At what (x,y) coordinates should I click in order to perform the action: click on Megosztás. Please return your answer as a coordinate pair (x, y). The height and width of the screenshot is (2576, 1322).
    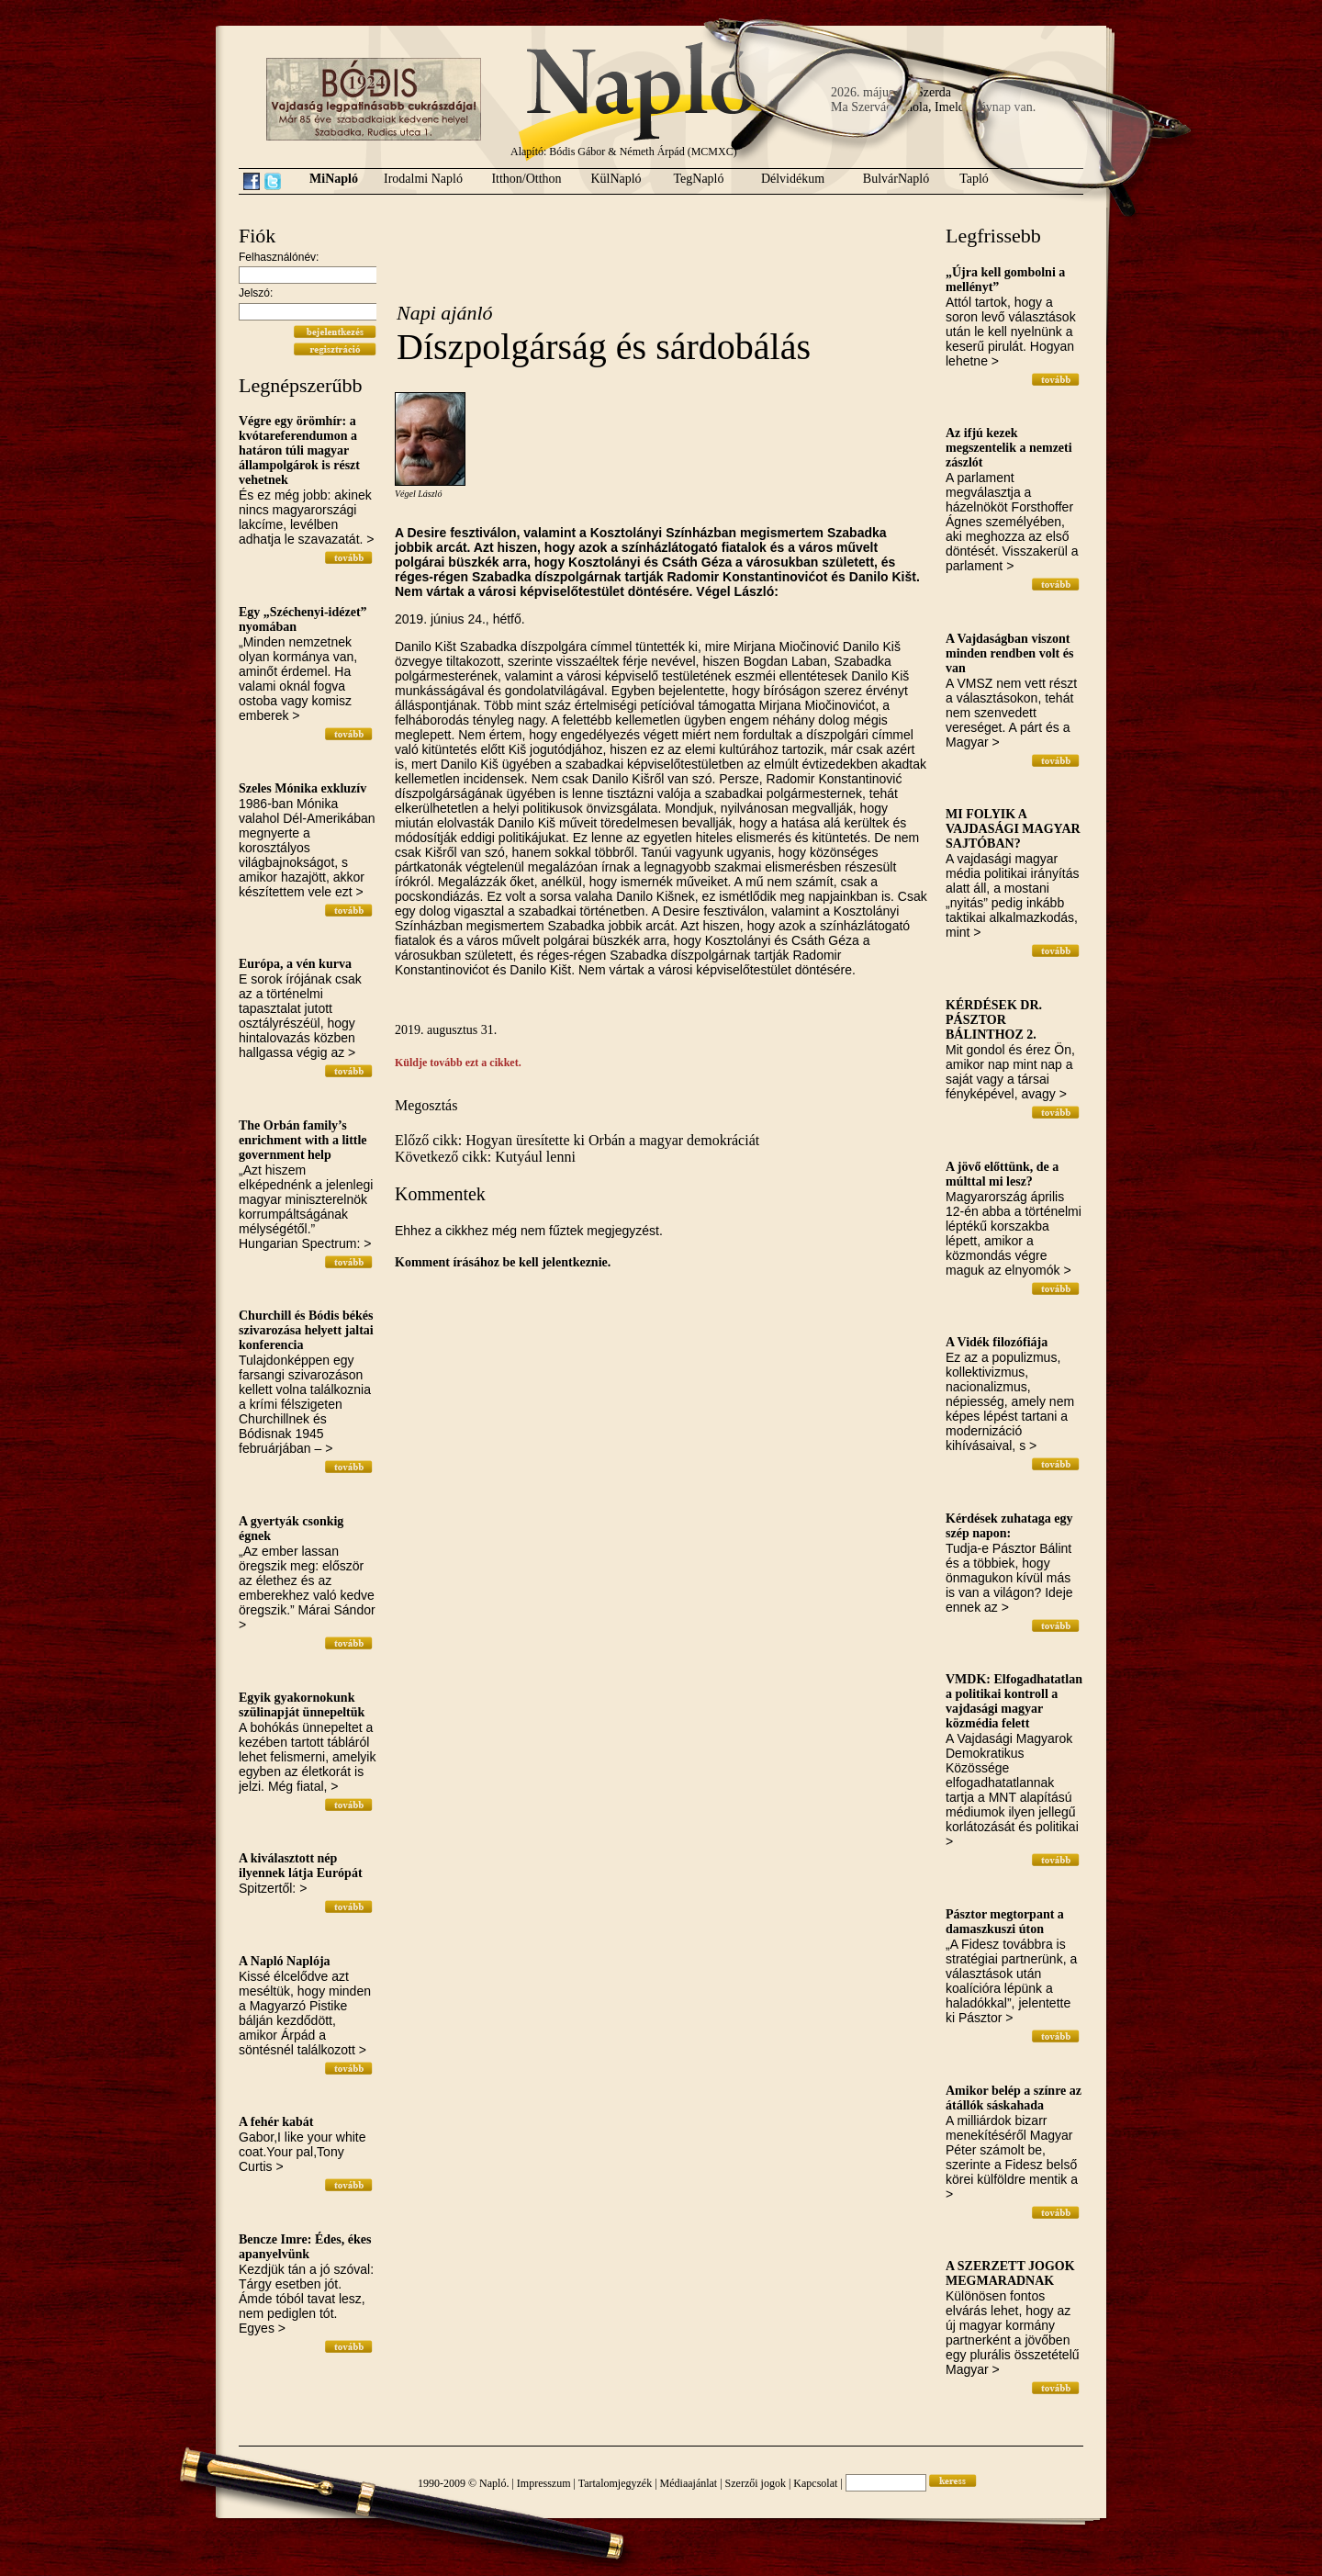
    Looking at the image, I should click on (426, 1105).